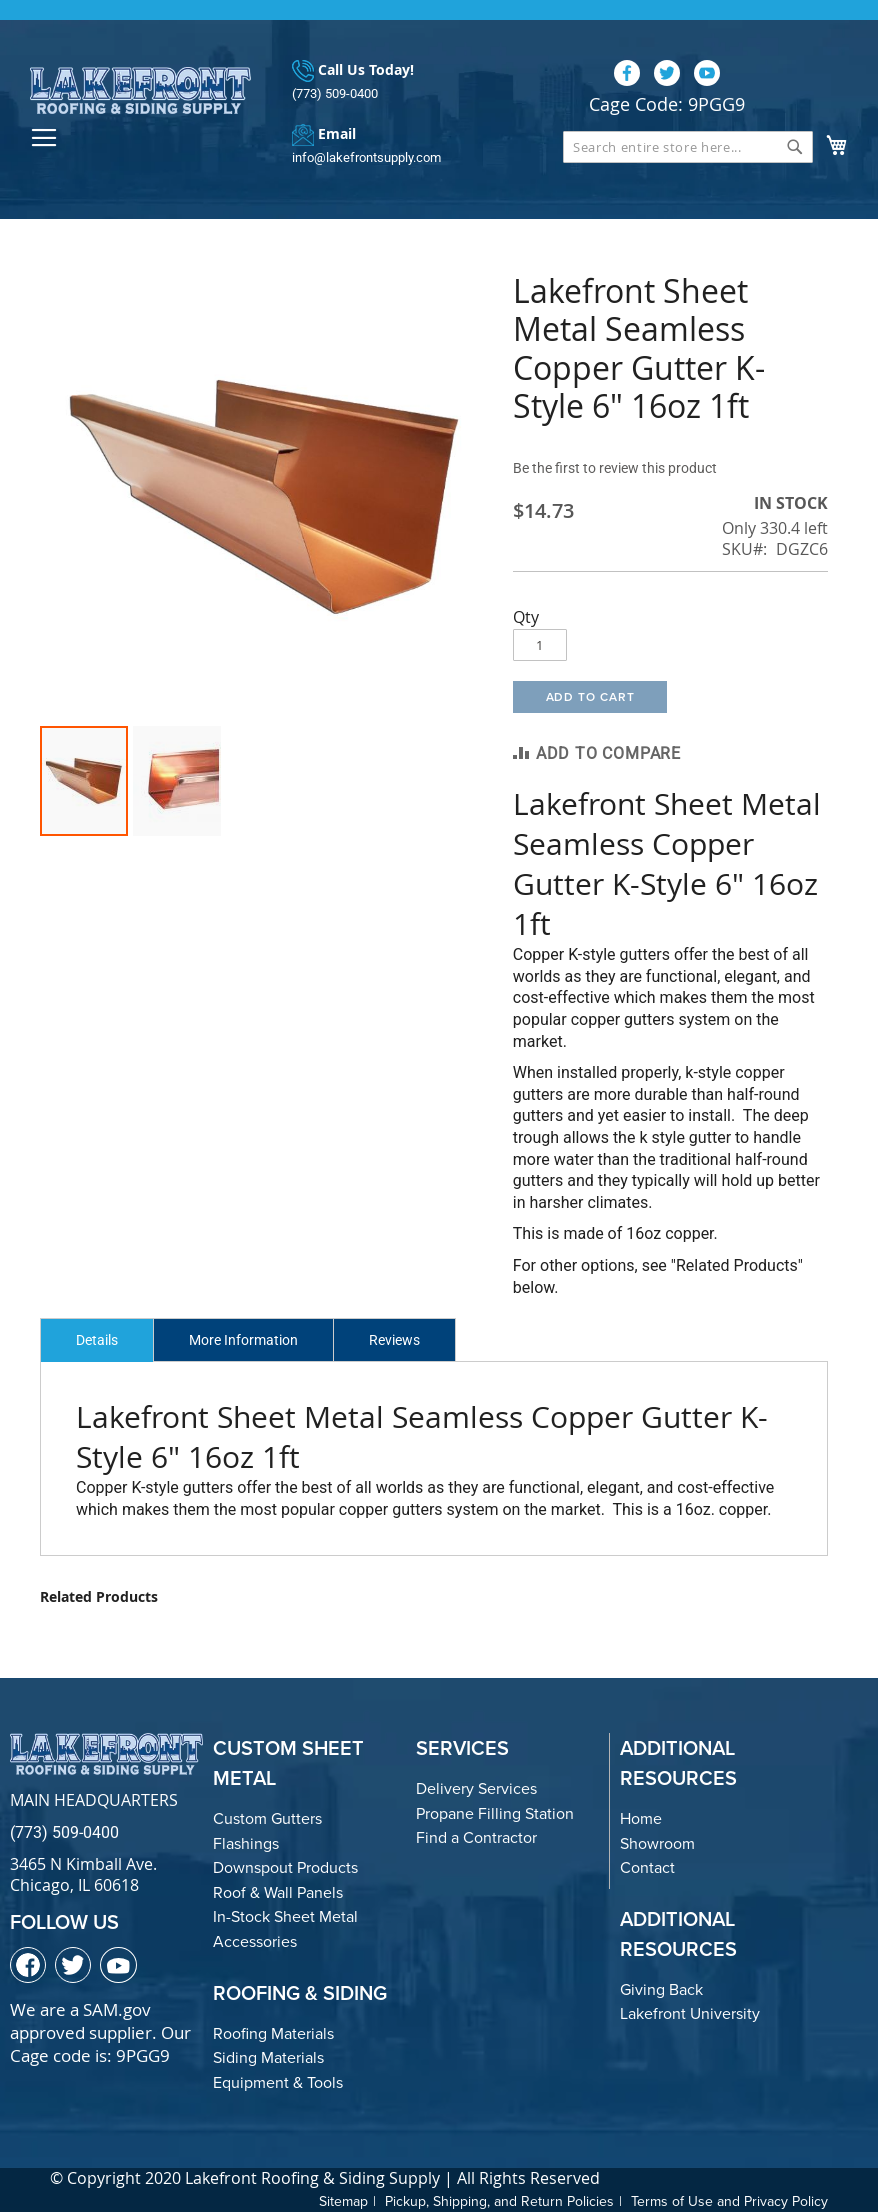 This screenshot has height=2212, width=878. Describe the element at coordinates (97, 1340) in the screenshot. I see `Details` at that location.